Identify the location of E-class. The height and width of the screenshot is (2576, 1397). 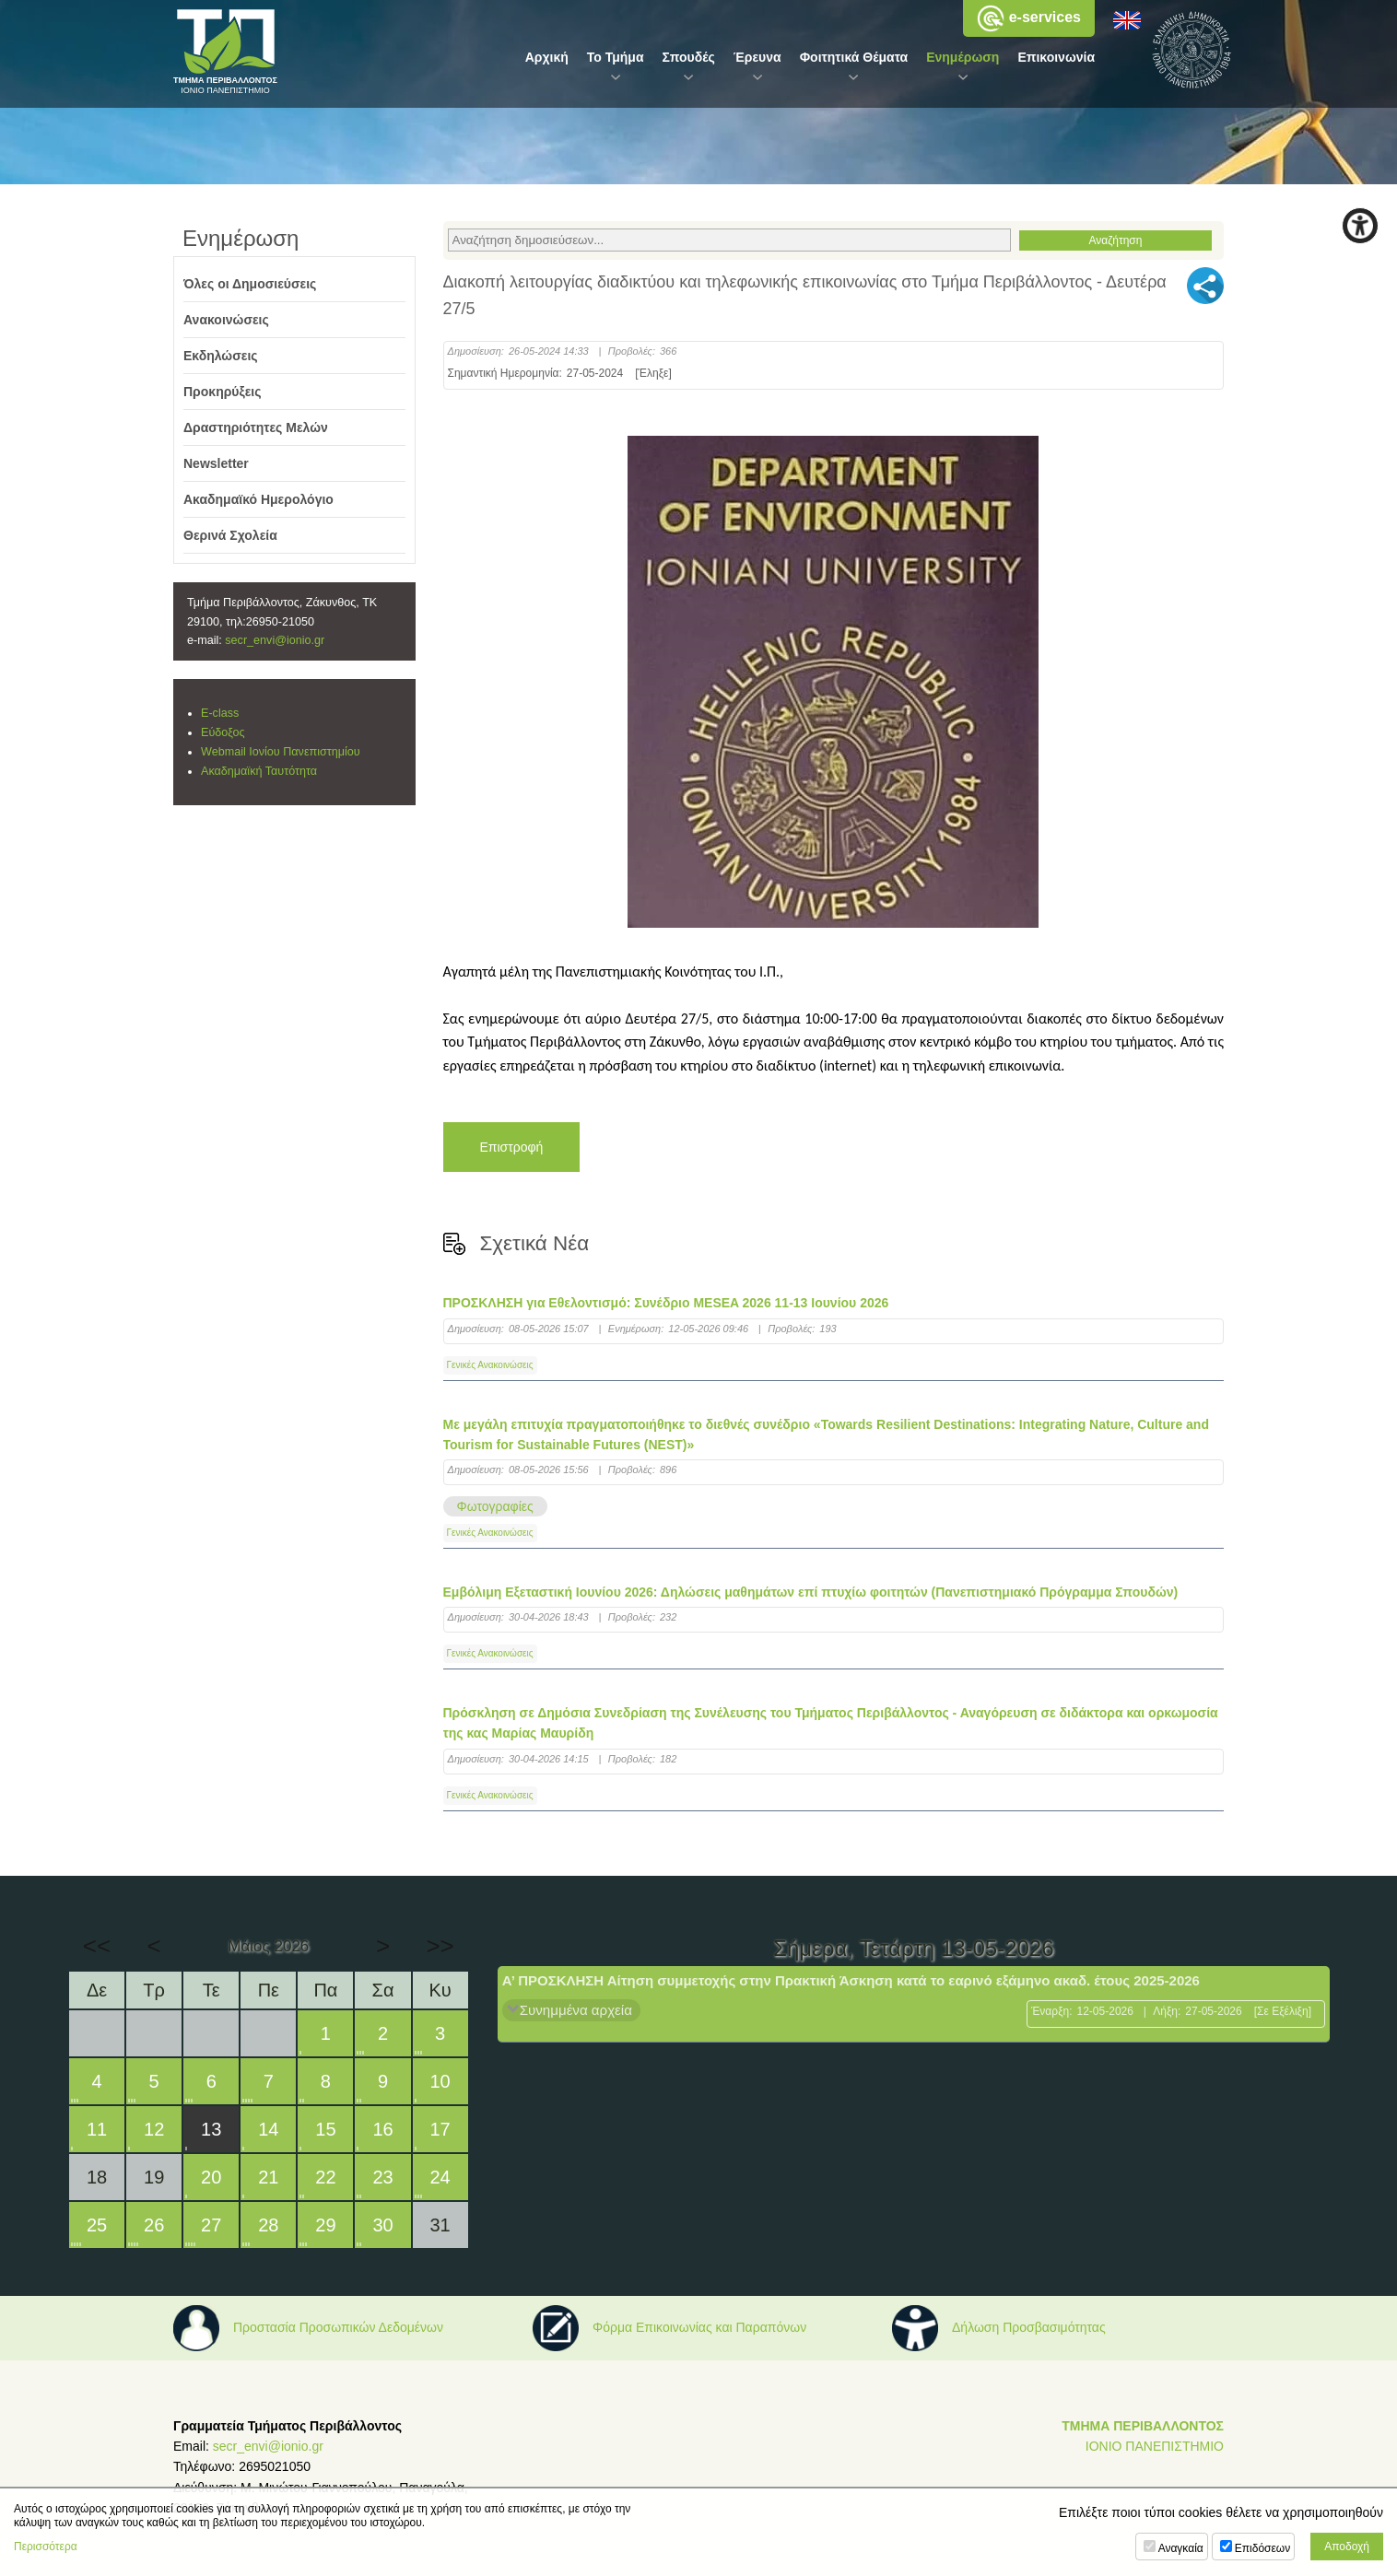
(220, 713).